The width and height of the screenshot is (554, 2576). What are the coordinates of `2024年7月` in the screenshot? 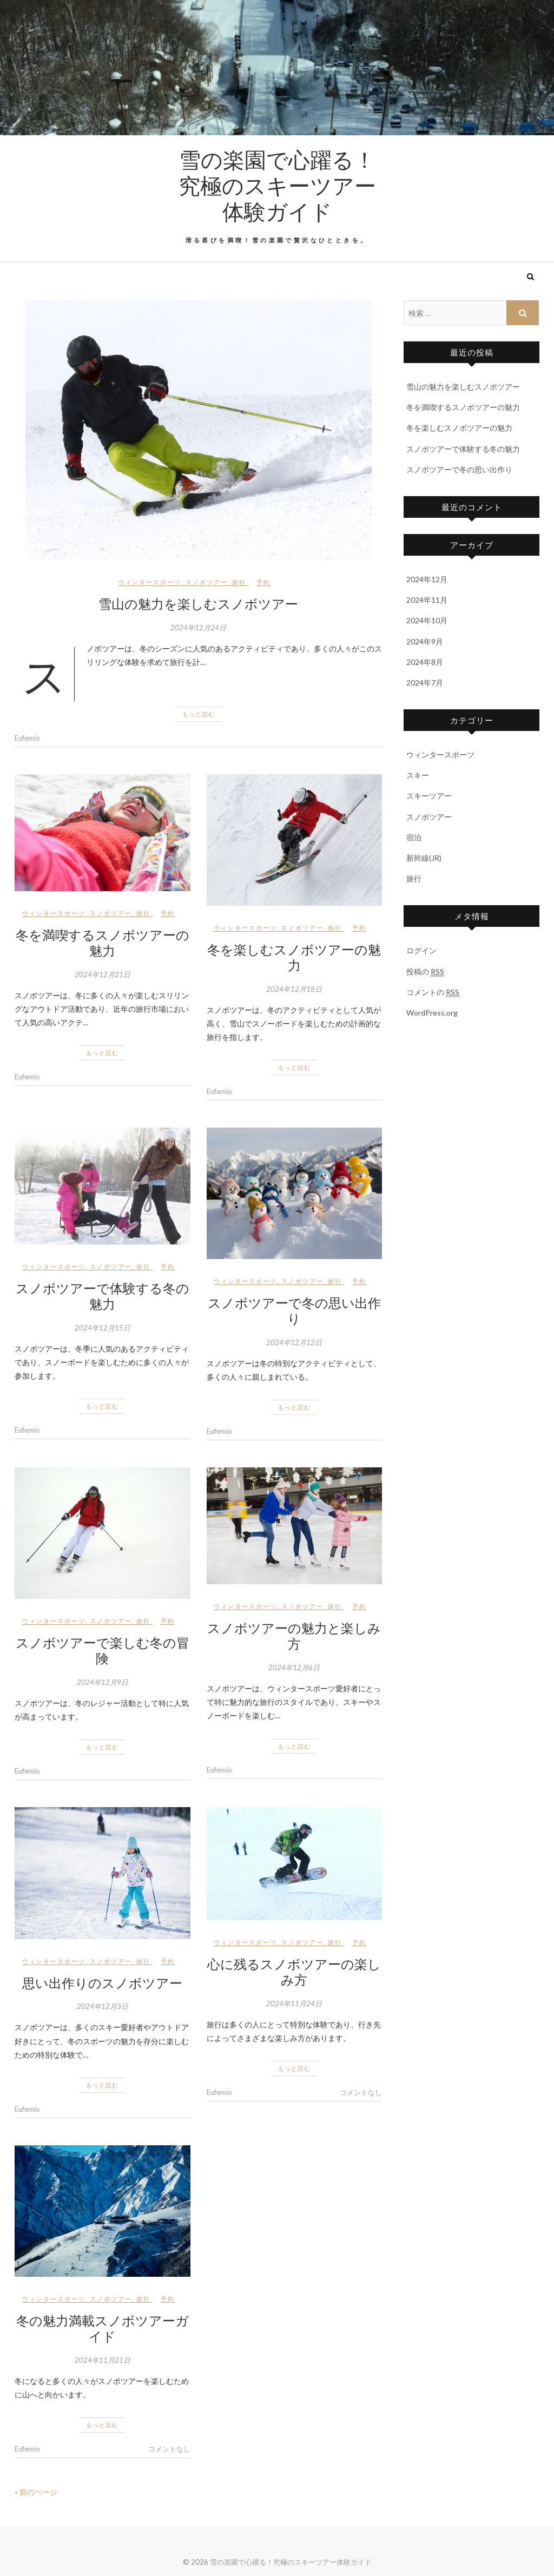 It's located at (424, 682).